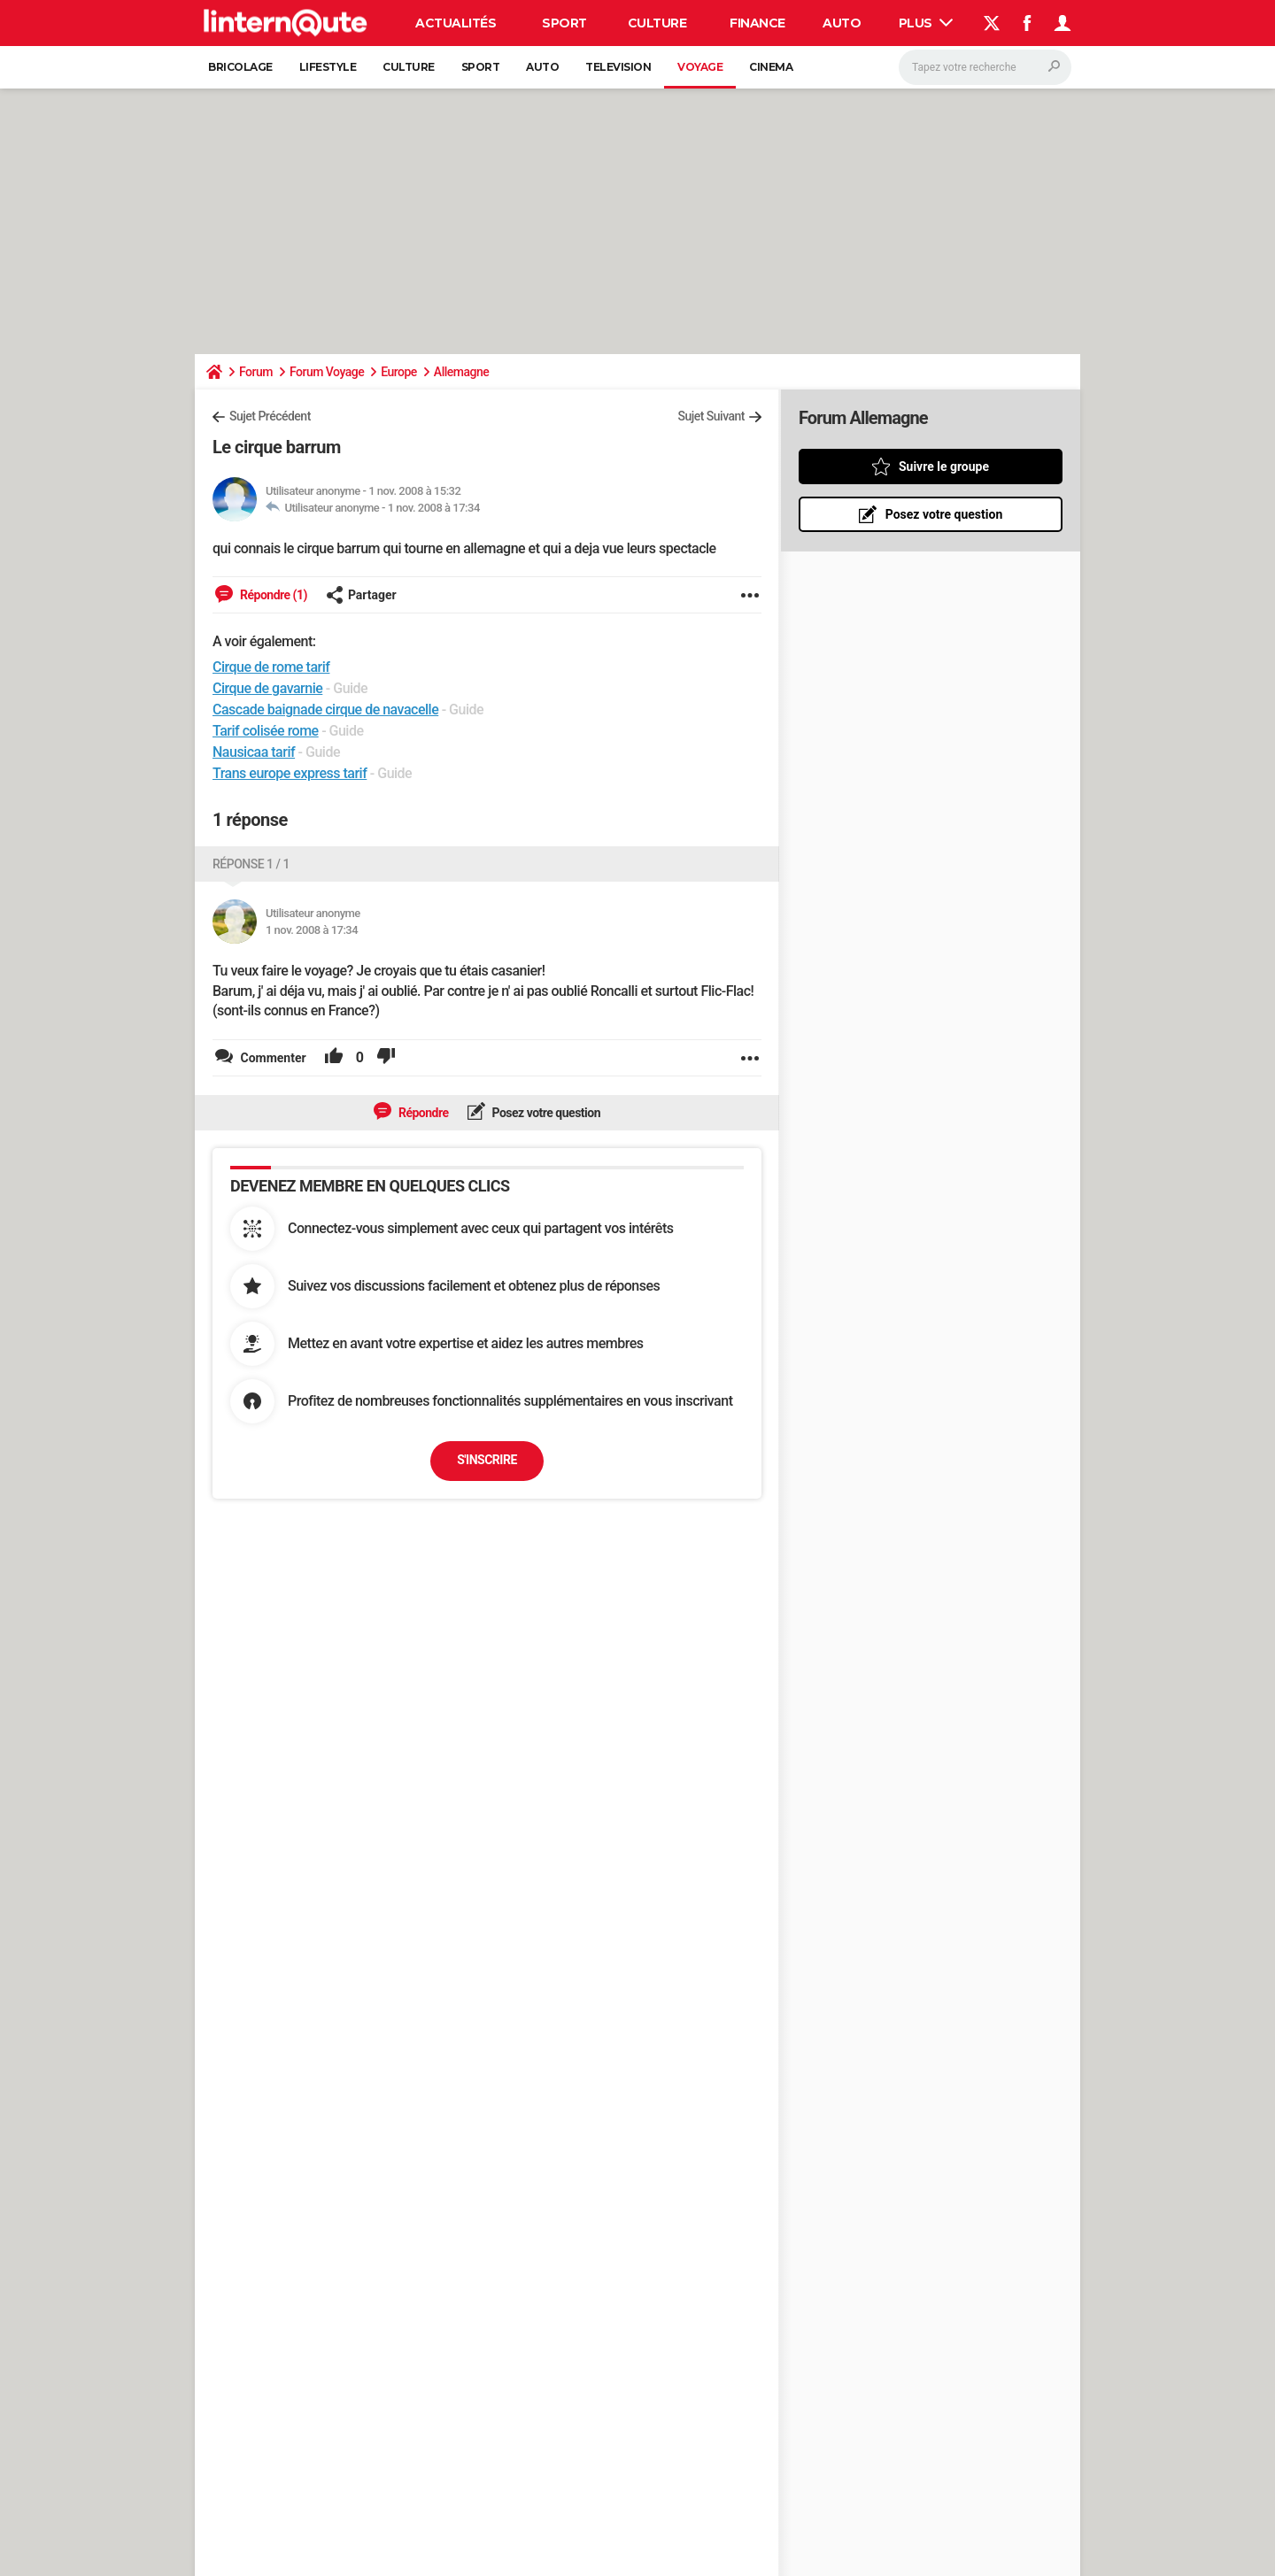 Image resolution: width=1275 pixels, height=2576 pixels. What do you see at coordinates (272, 595) in the screenshot?
I see `Répondre (1)` at bounding box center [272, 595].